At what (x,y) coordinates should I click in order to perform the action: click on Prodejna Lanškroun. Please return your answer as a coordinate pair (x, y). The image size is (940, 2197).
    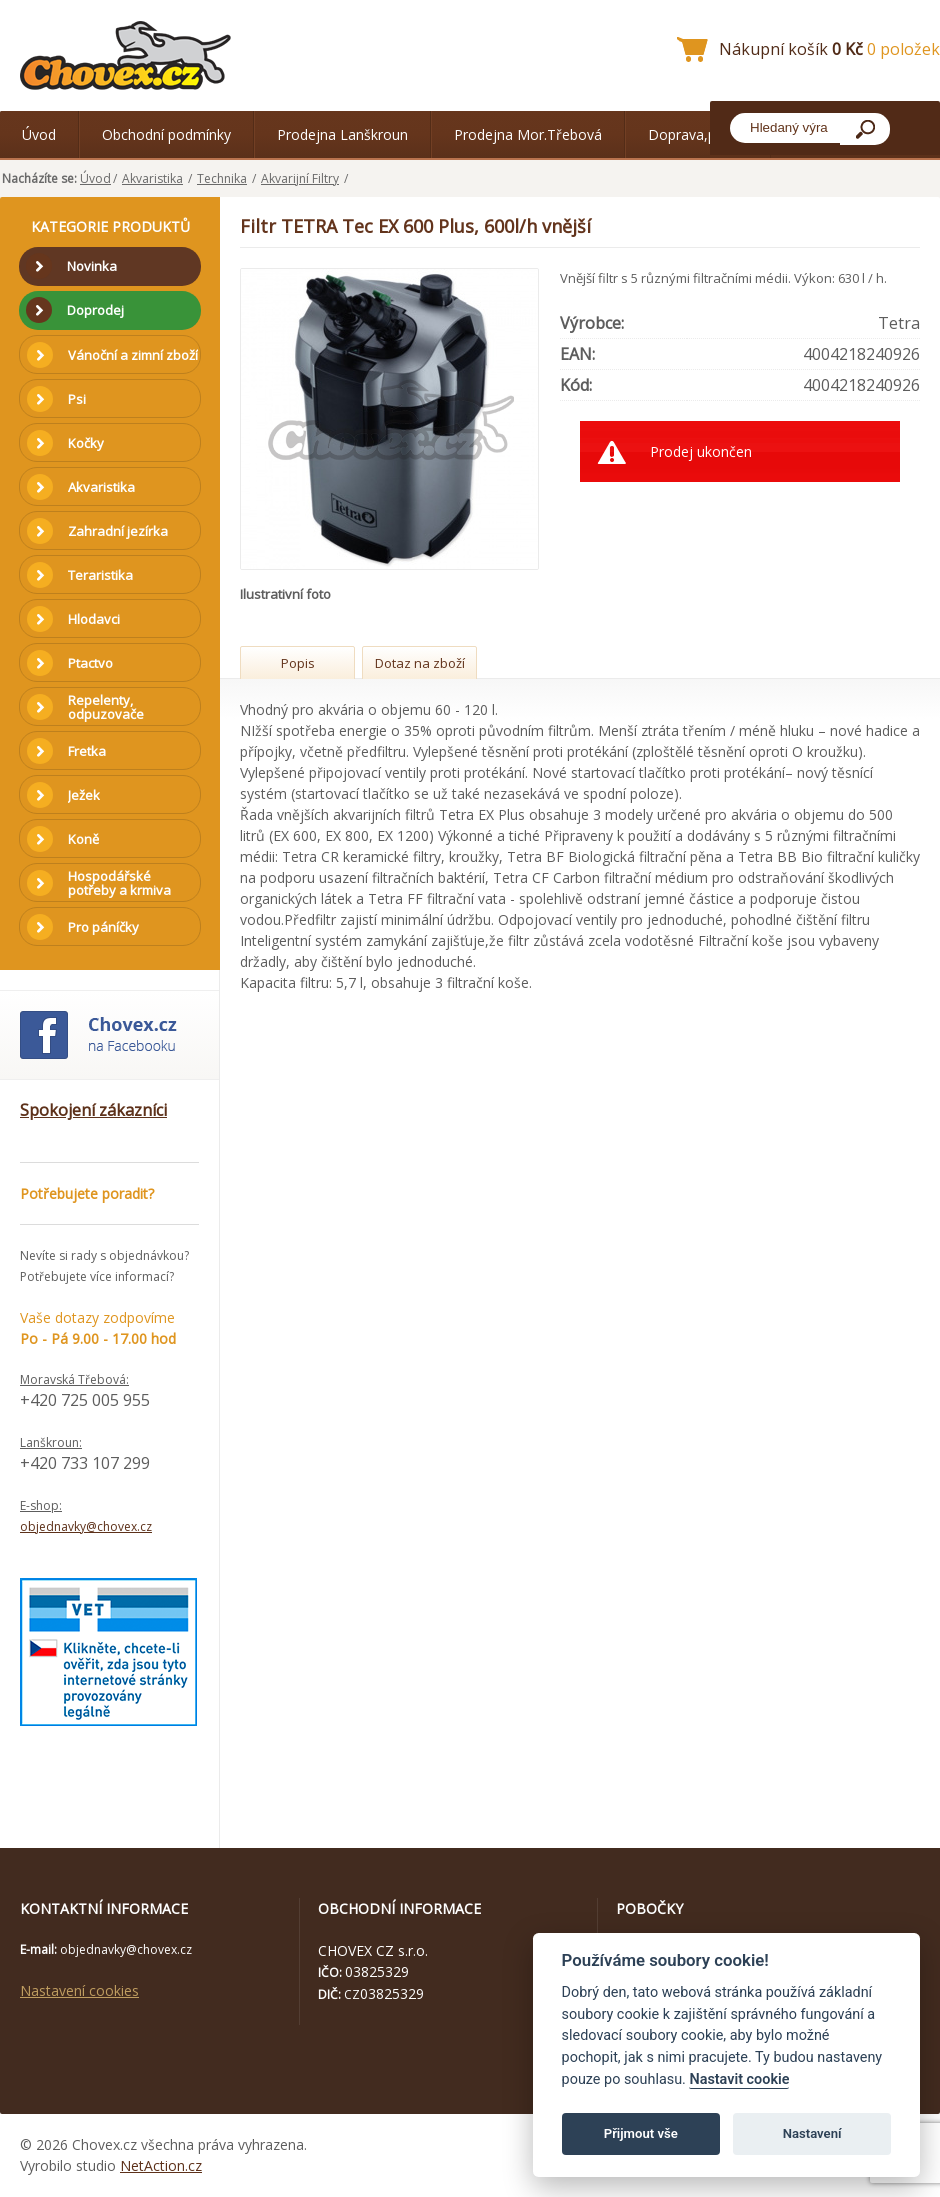
    Looking at the image, I should click on (342, 134).